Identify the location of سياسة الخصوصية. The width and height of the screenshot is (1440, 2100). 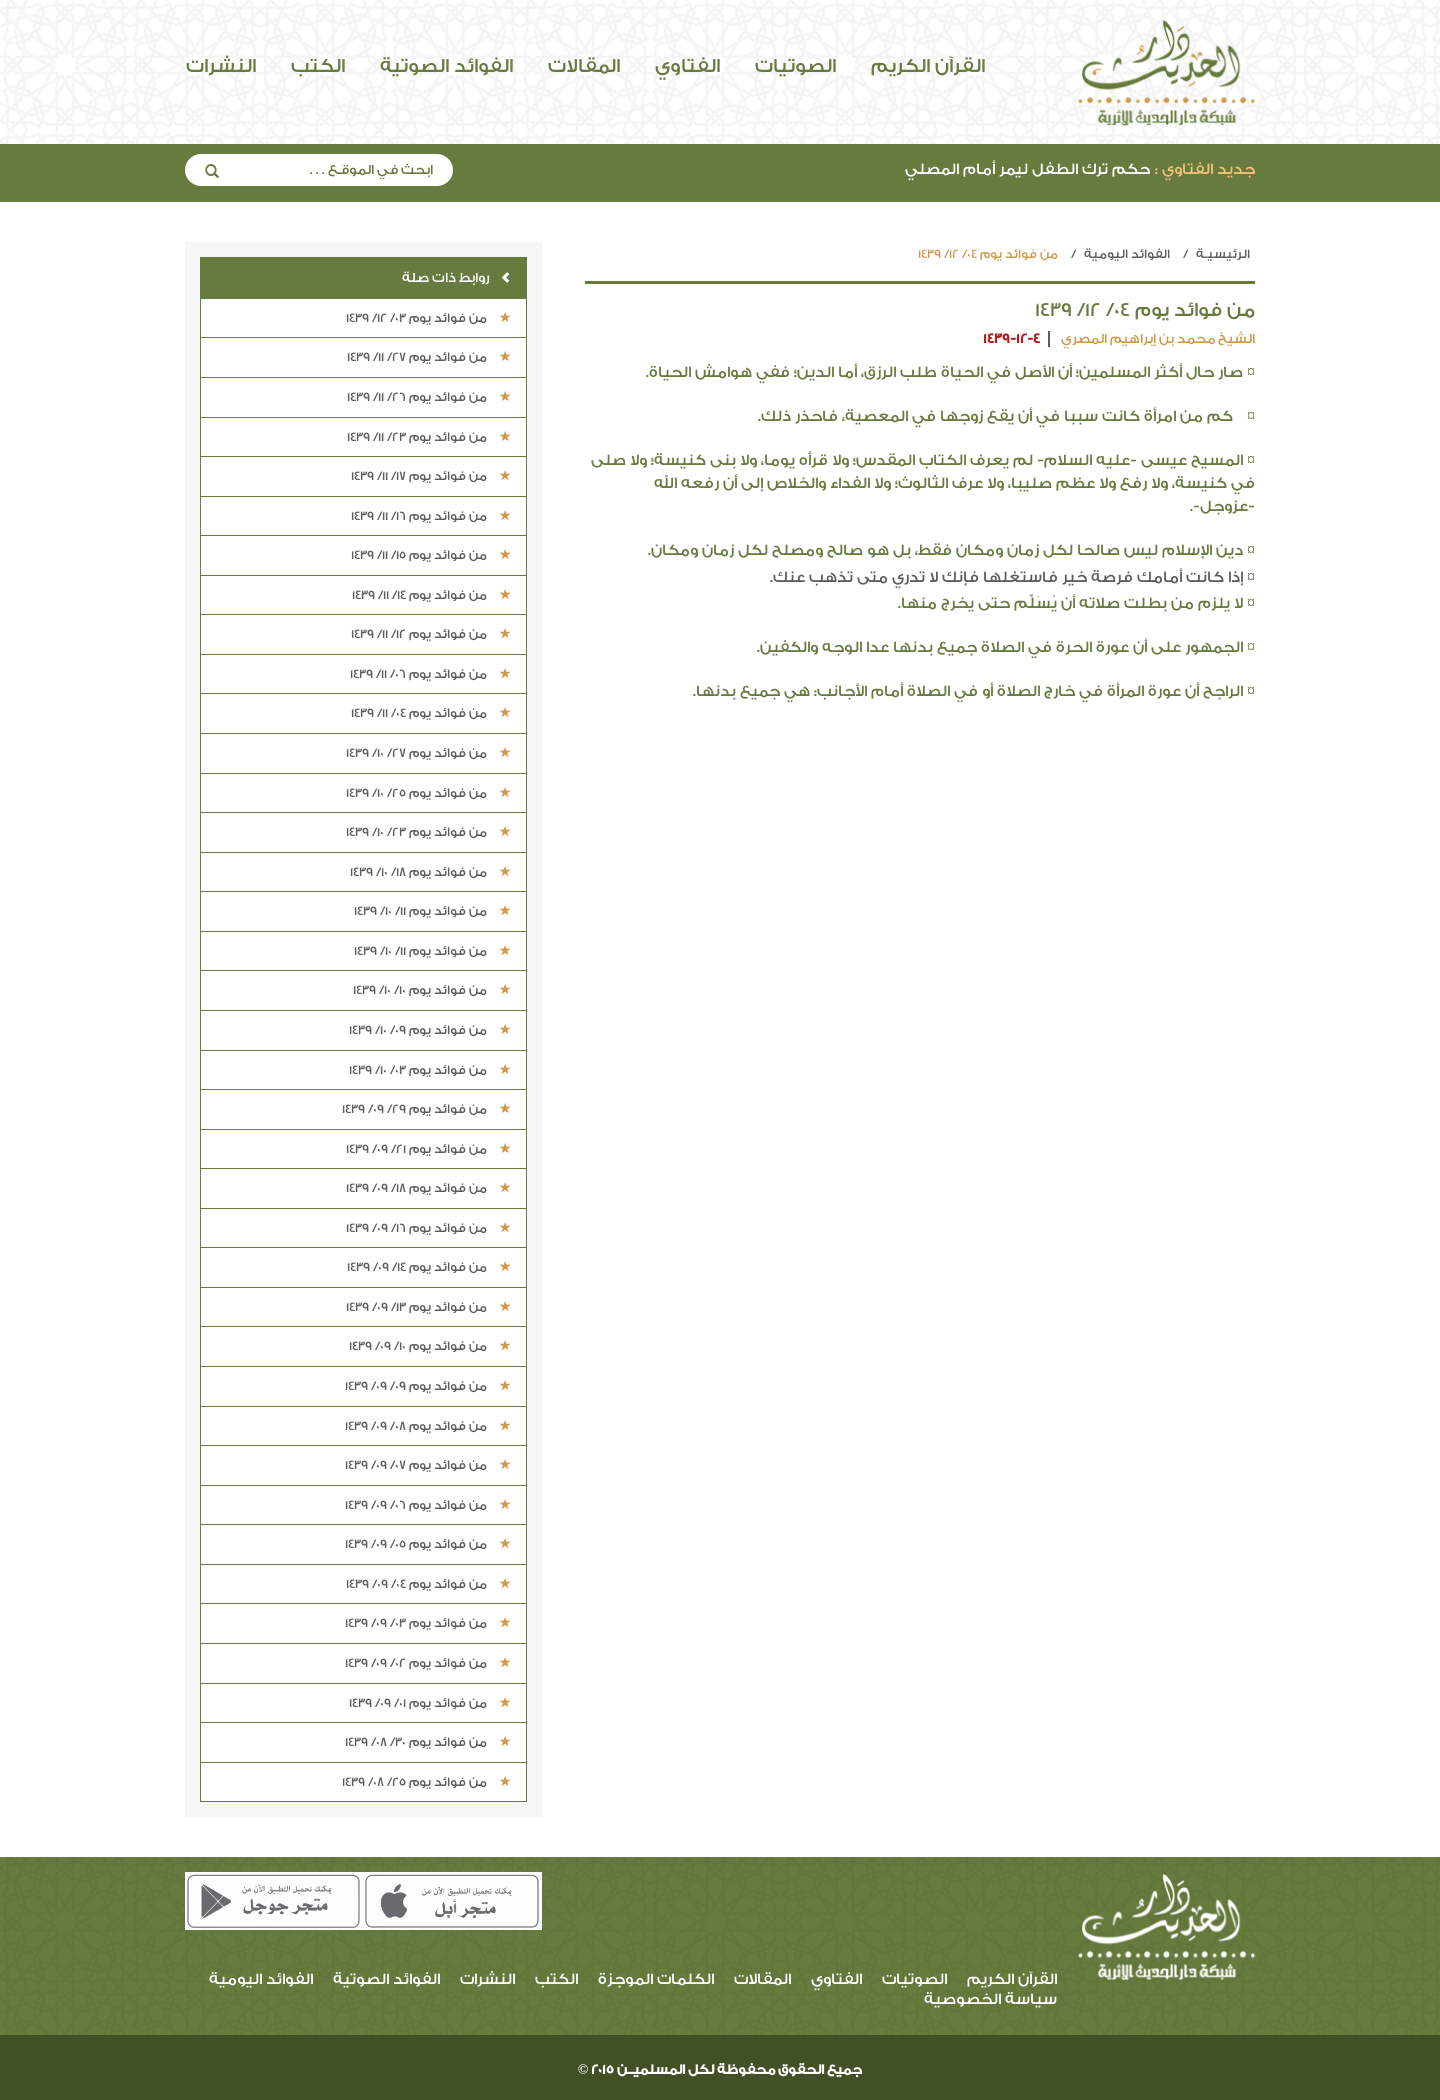
(990, 1999).